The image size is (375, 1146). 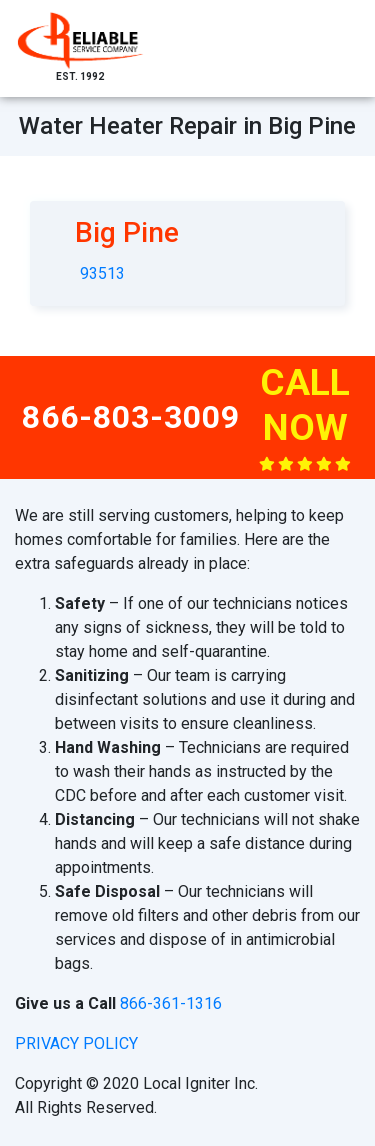 I want to click on 866-803-3009, so click(x=131, y=417).